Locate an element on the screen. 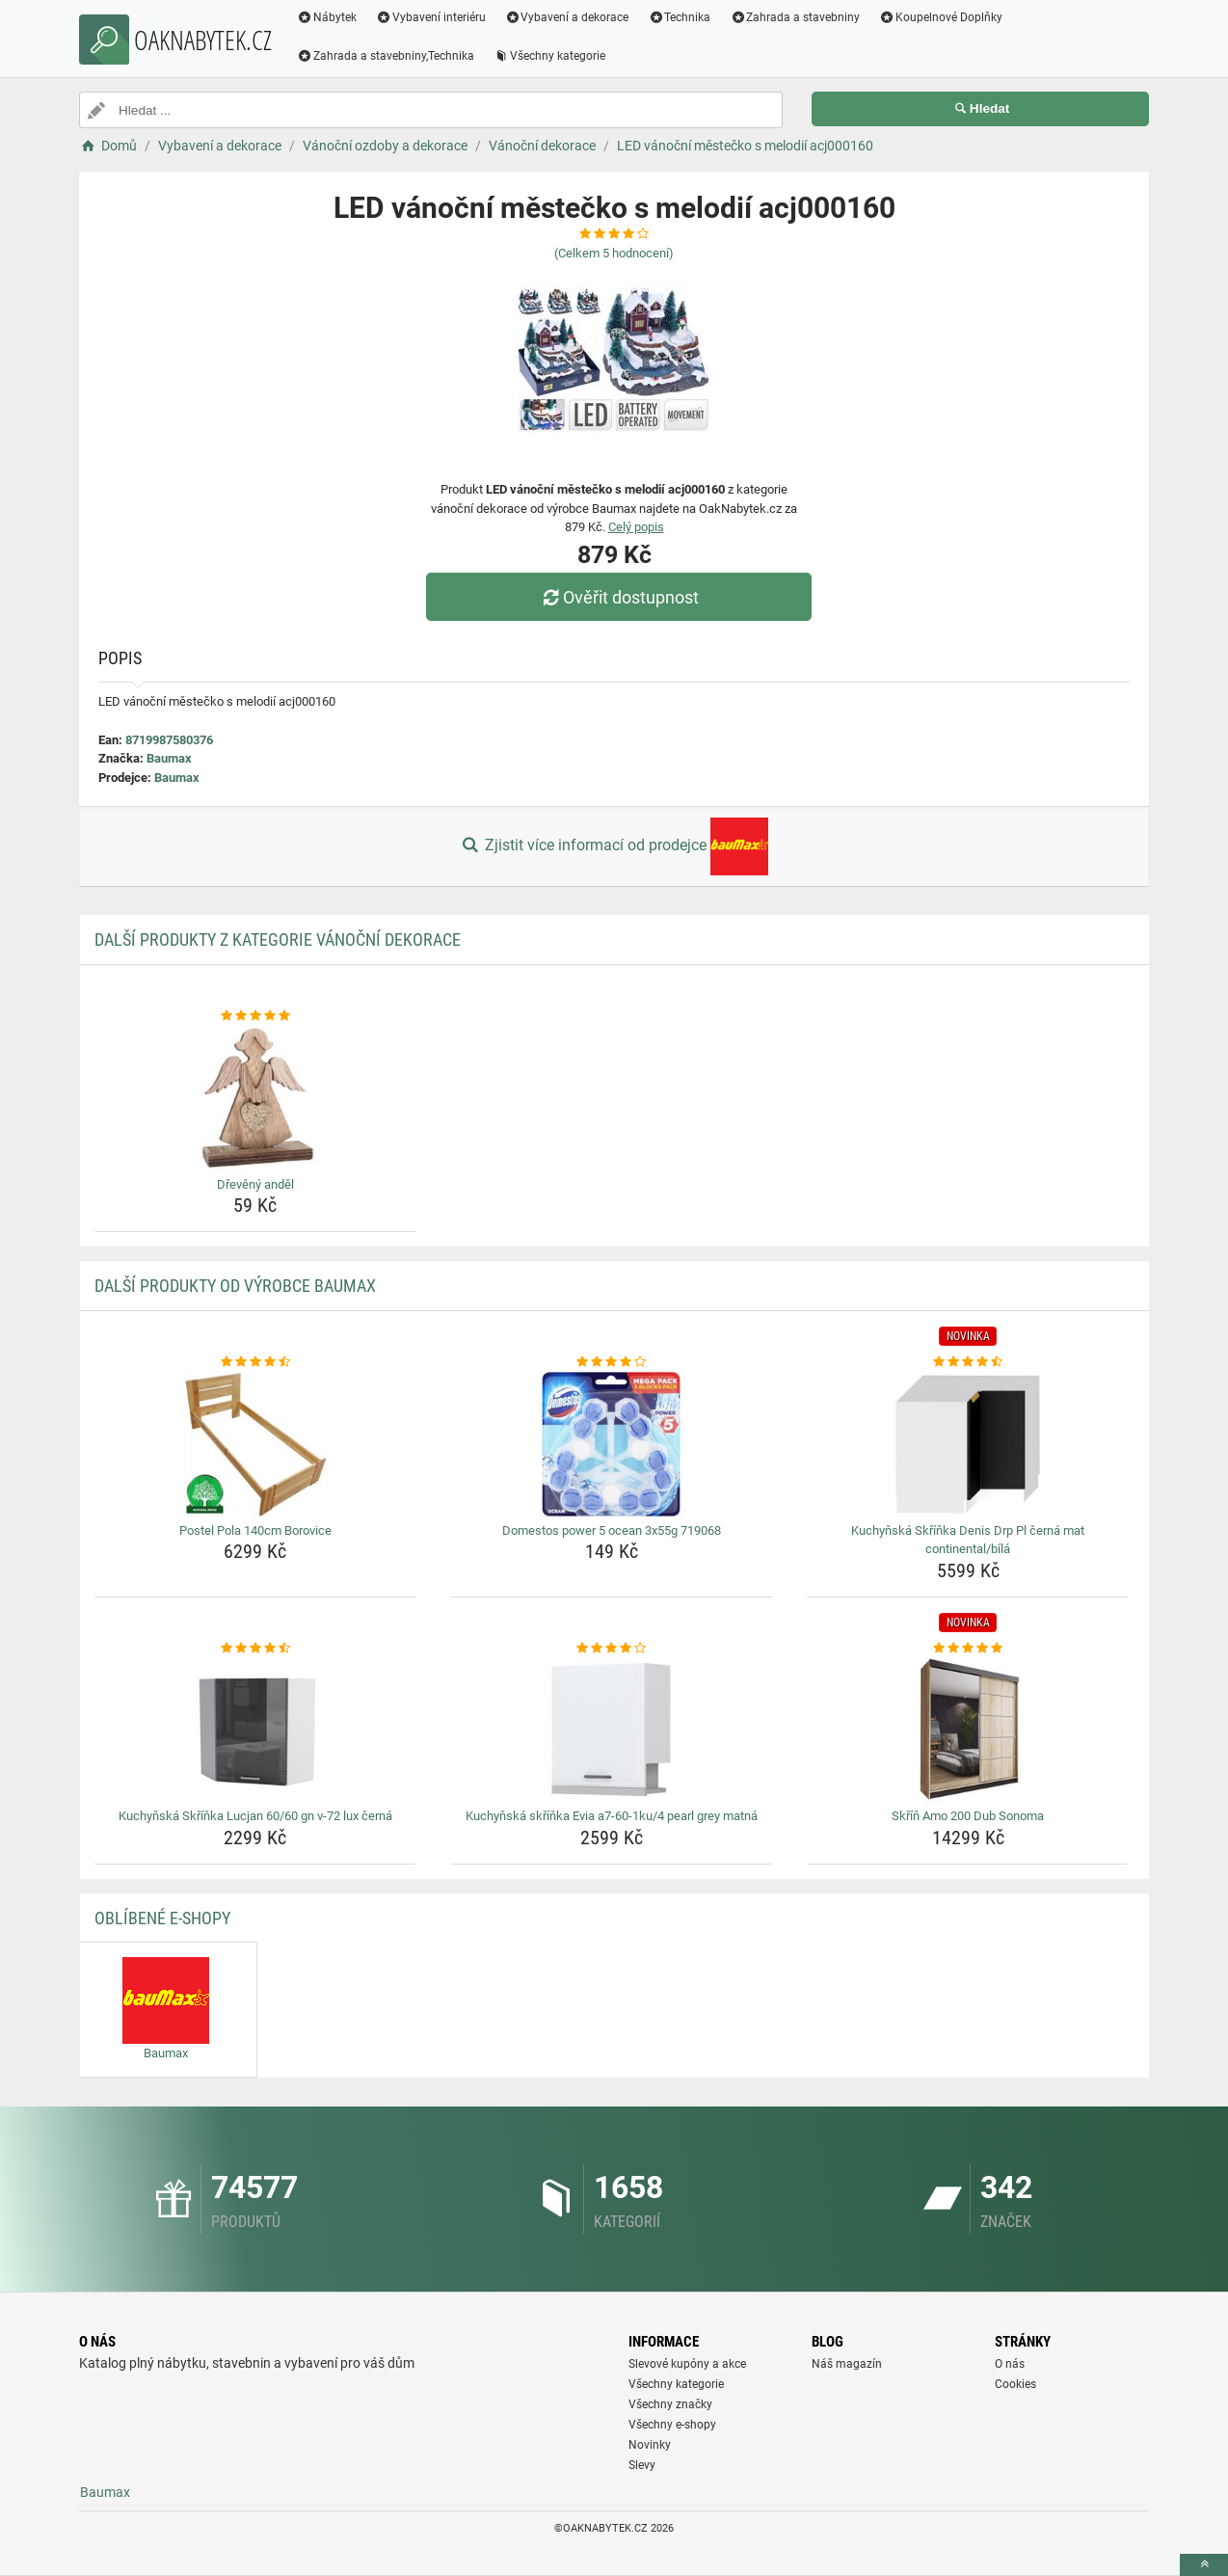  Všechny kategorie is located at coordinates (549, 56).